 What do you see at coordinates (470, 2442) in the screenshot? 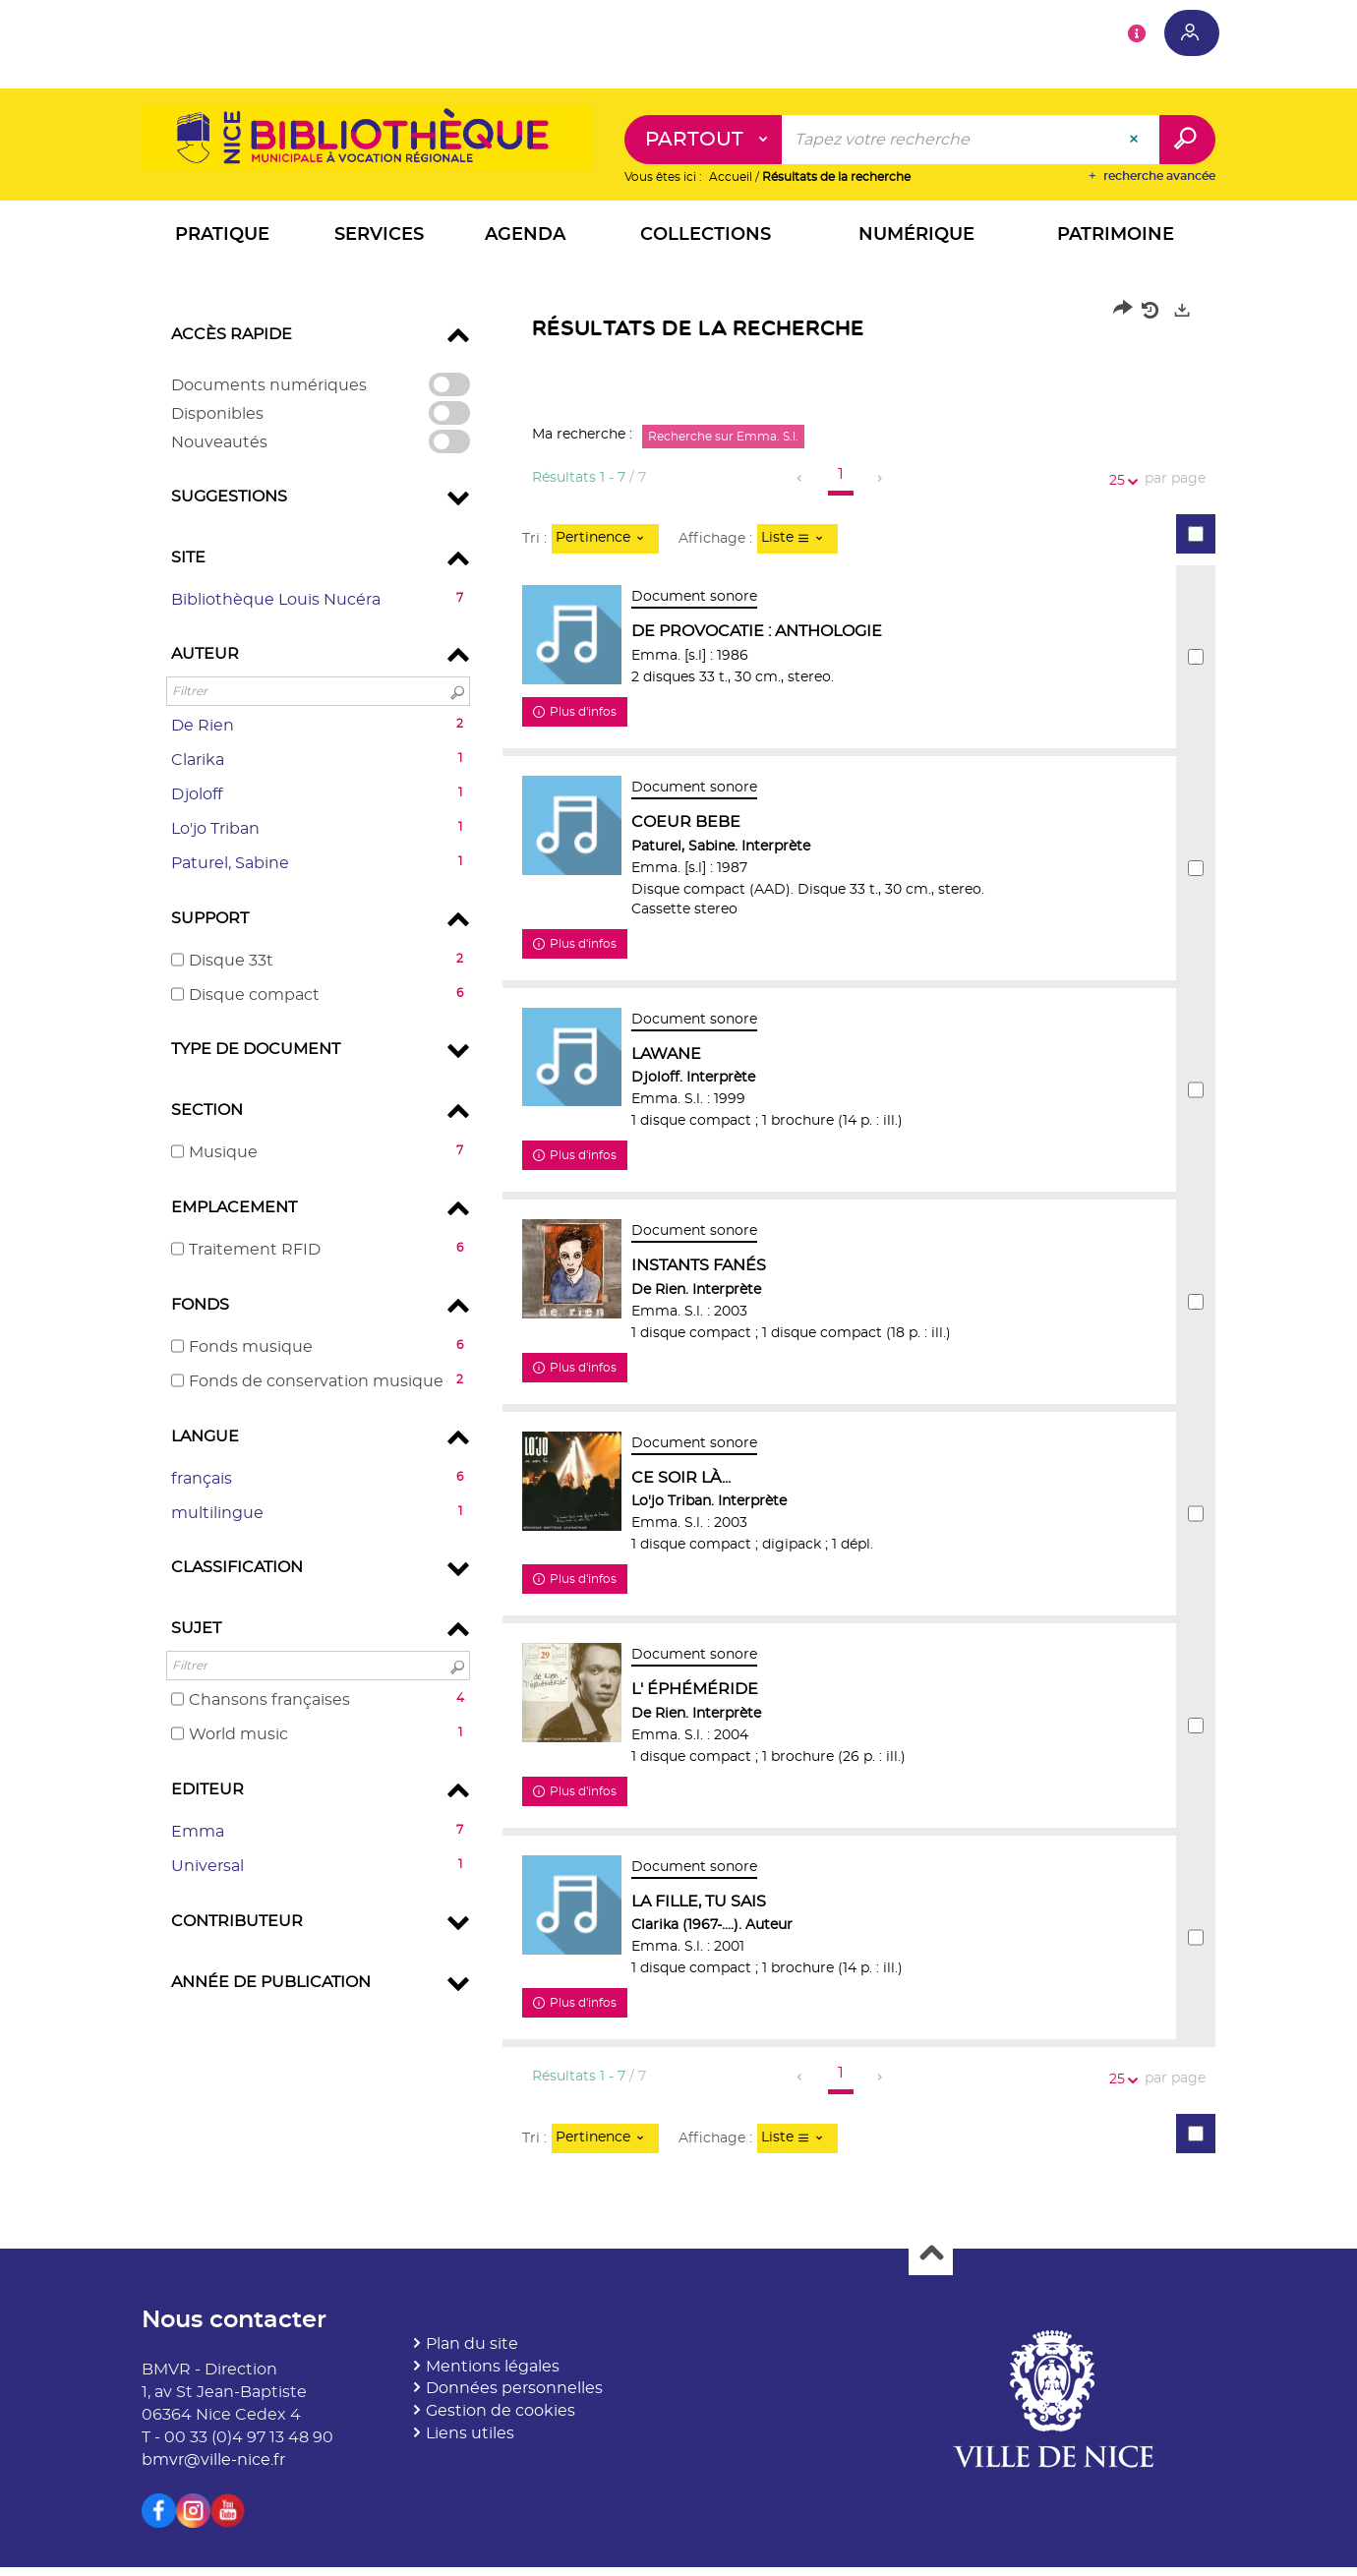
I see `Liens utiles` at bounding box center [470, 2442].